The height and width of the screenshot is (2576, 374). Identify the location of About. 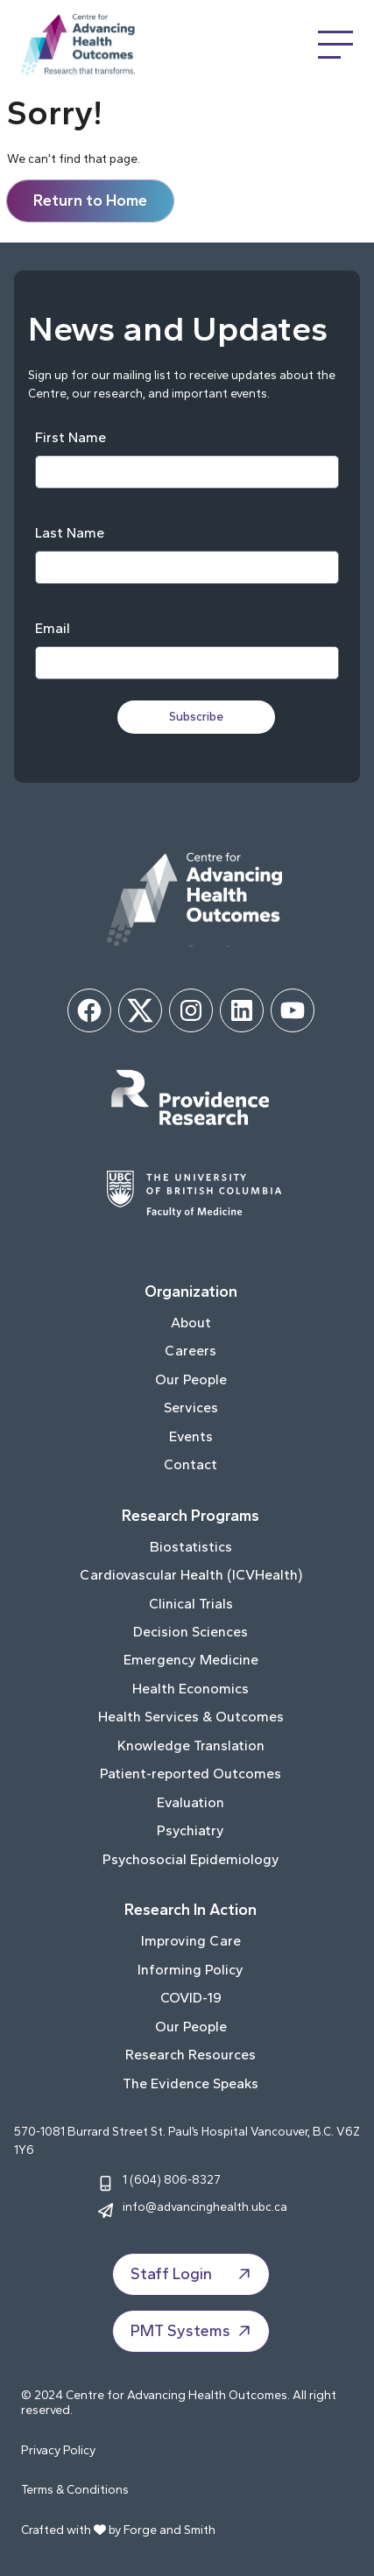
(191, 1322).